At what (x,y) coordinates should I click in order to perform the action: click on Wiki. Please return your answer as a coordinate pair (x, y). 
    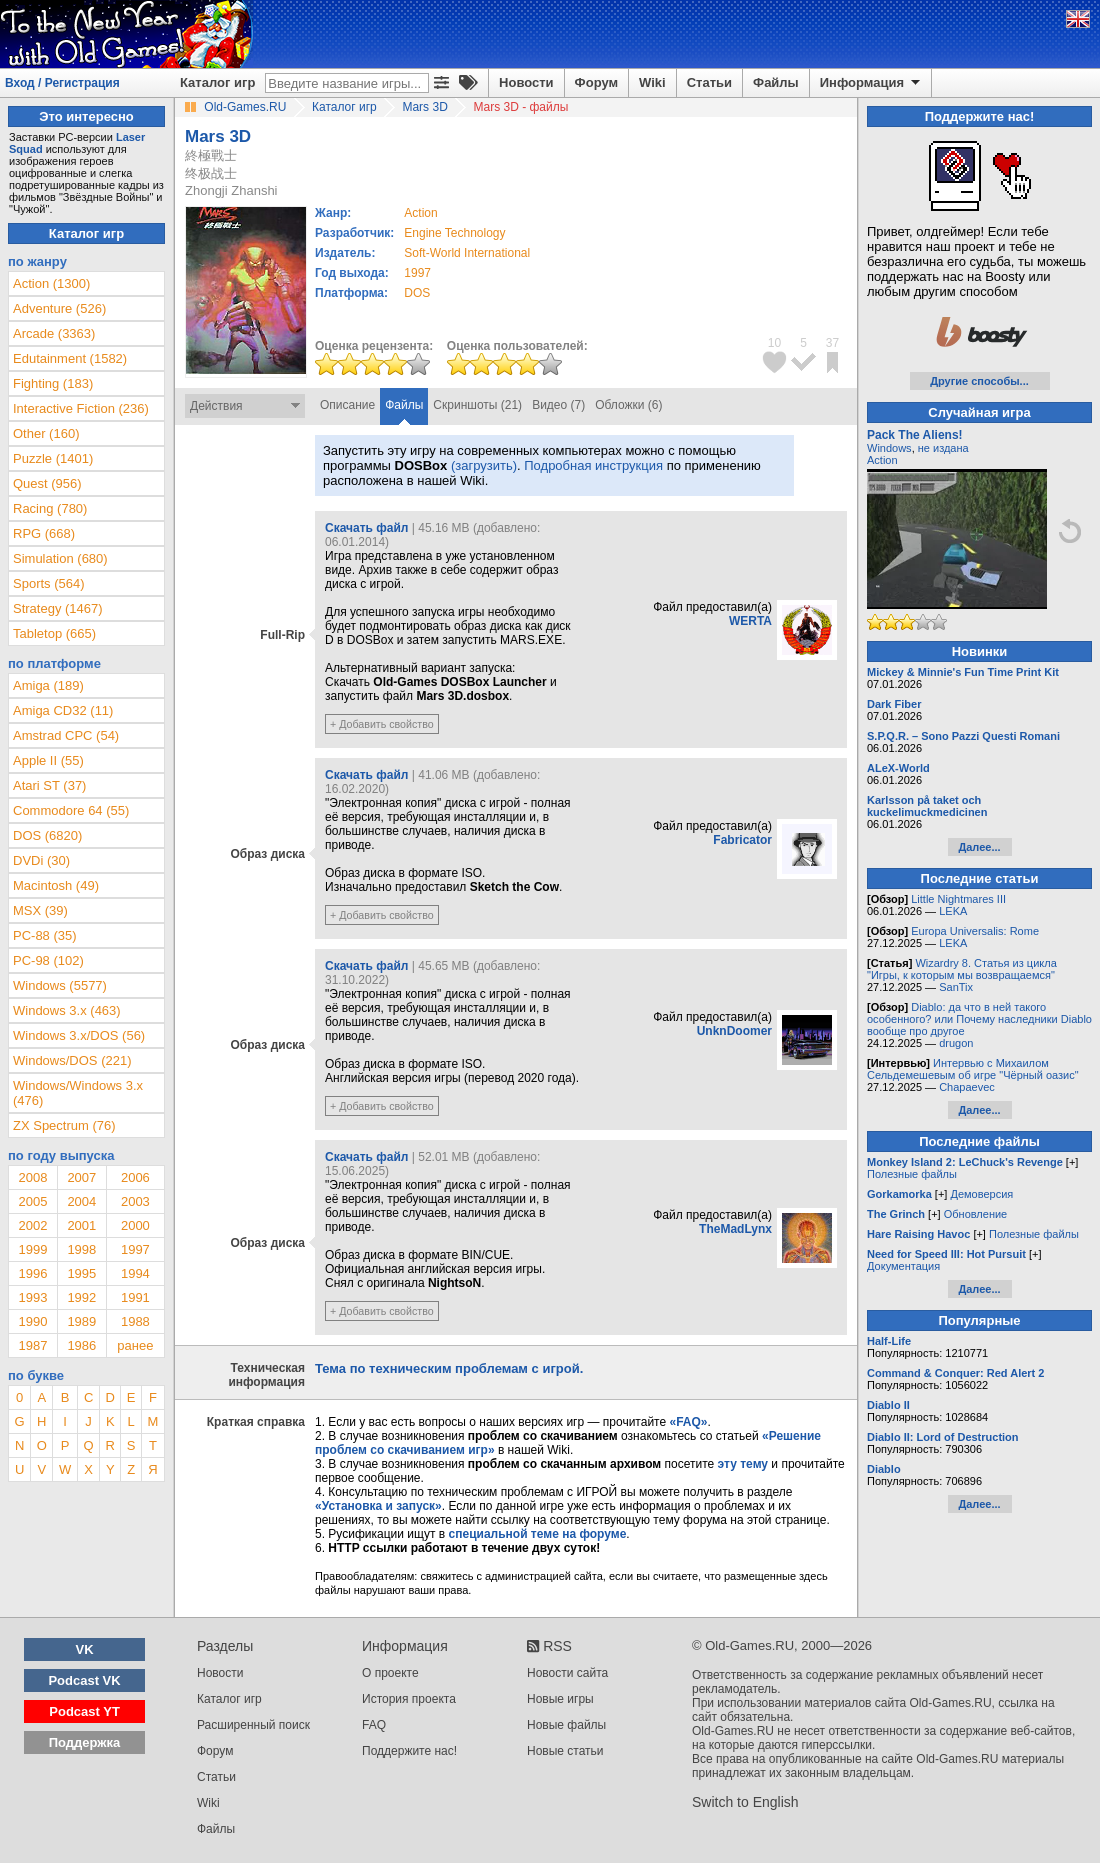
    Looking at the image, I should click on (652, 82).